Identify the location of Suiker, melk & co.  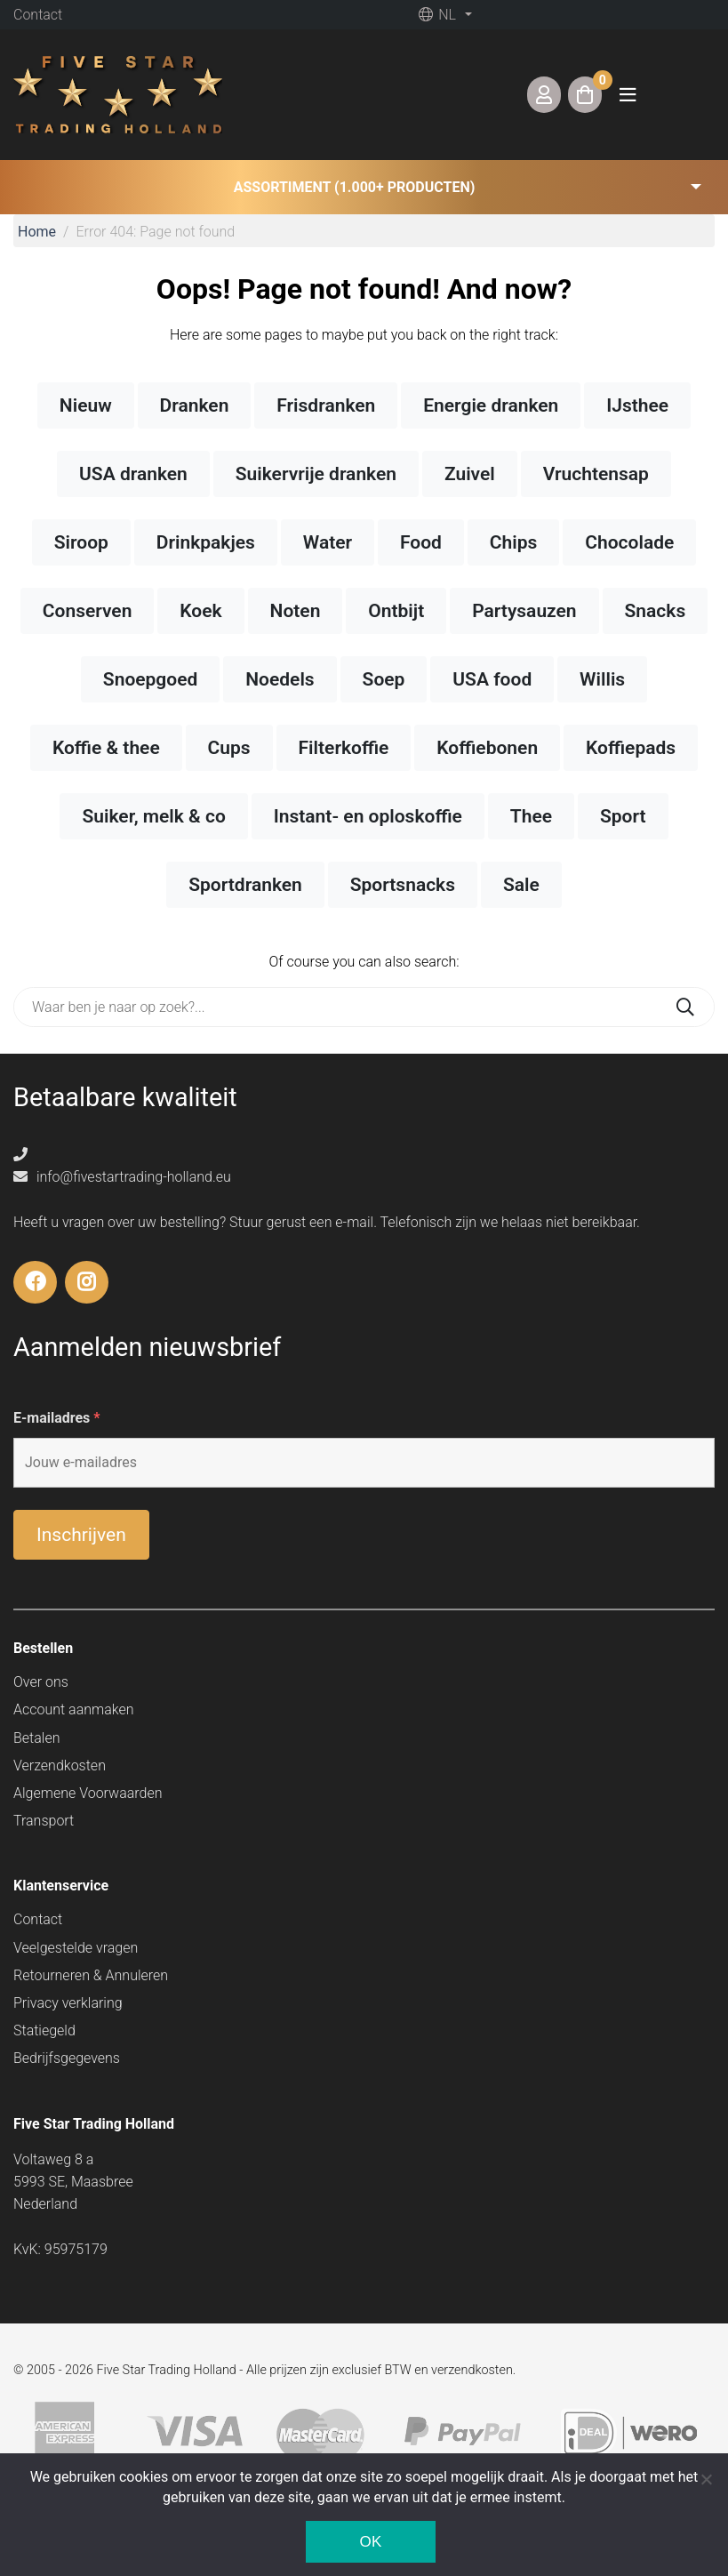
(153, 816).